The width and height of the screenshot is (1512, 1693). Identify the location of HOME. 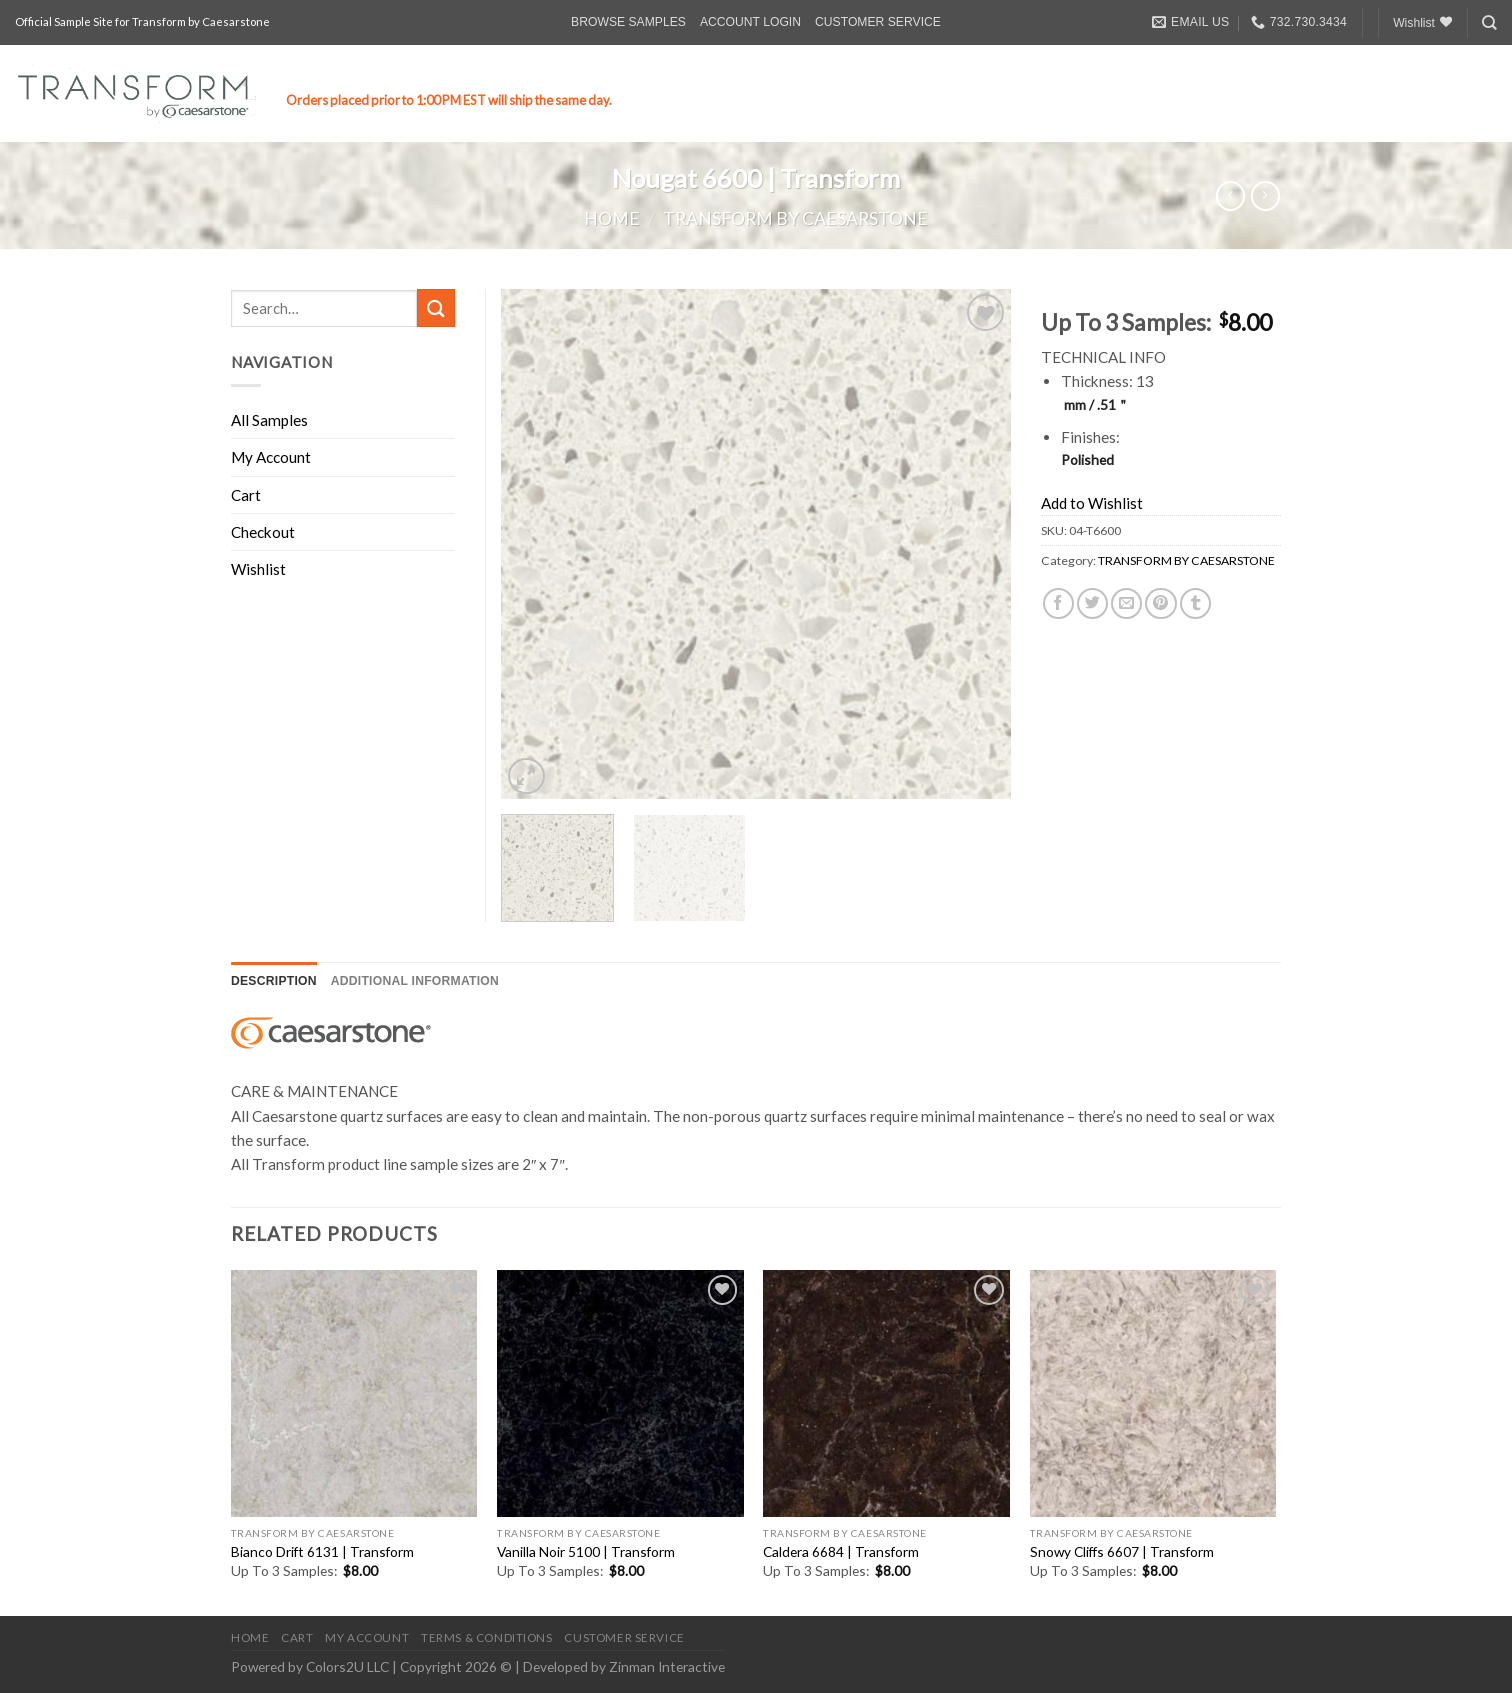
(250, 1637).